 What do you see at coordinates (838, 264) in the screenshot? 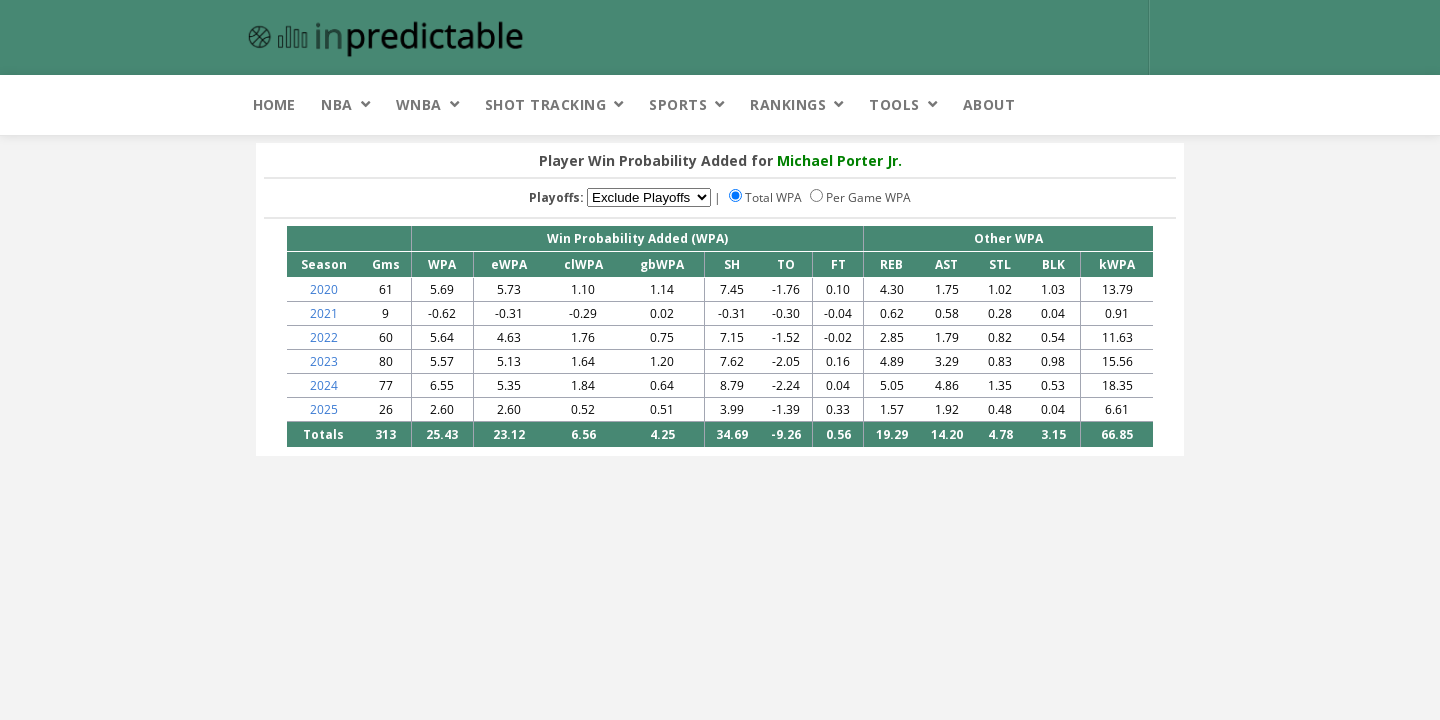
I see `FT` at bounding box center [838, 264].